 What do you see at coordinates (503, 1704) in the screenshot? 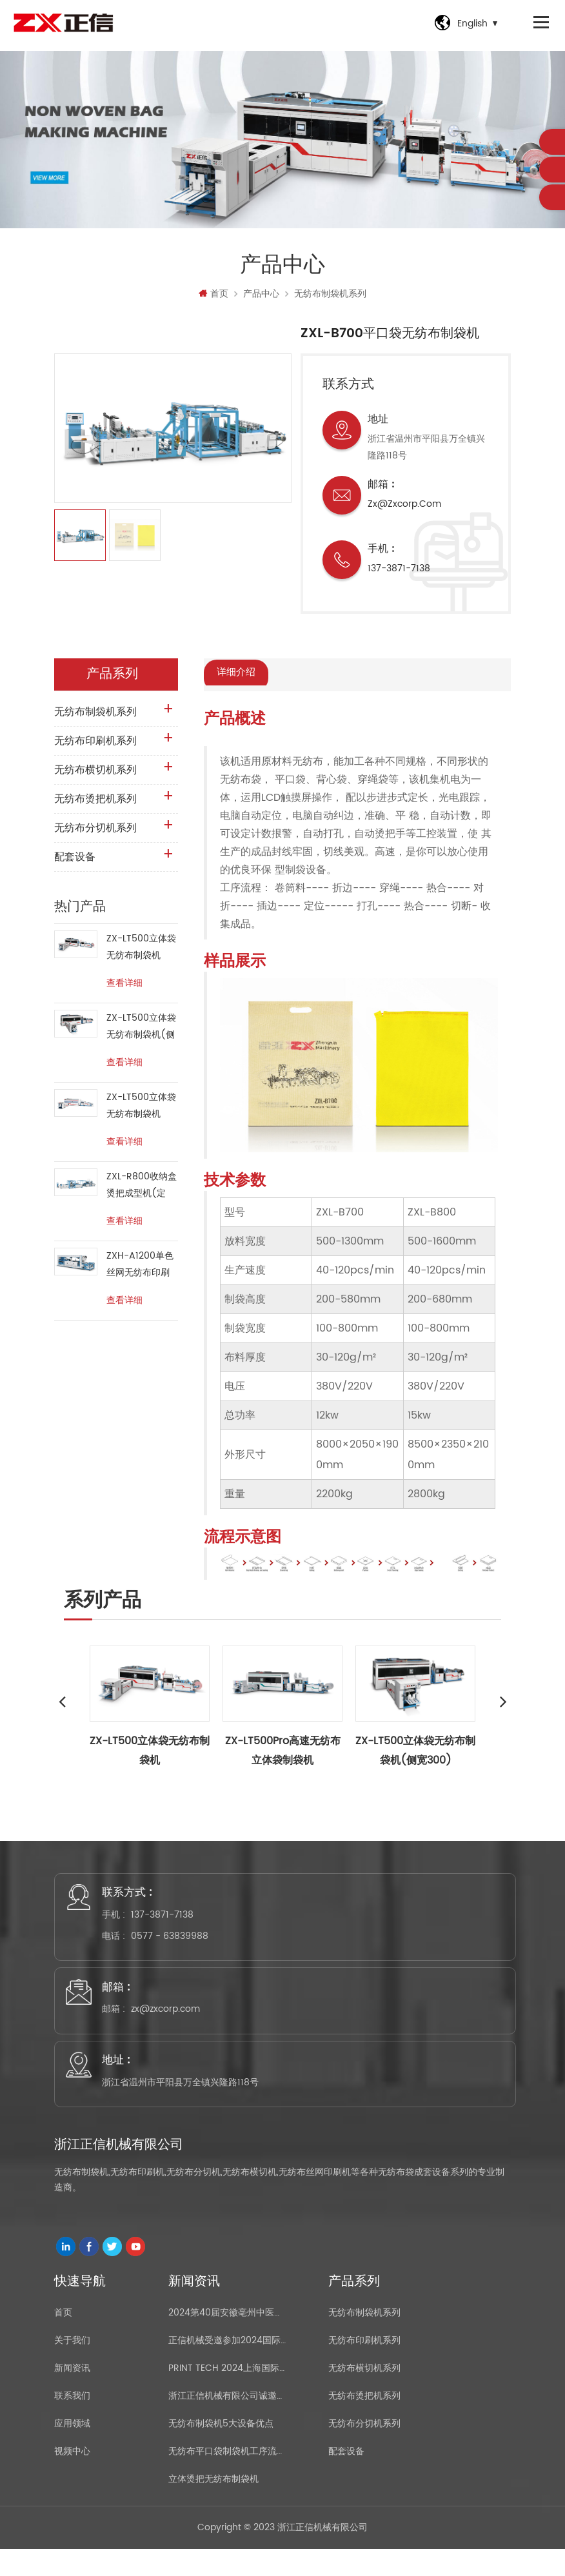
I see `Next` at bounding box center [503, 1704].